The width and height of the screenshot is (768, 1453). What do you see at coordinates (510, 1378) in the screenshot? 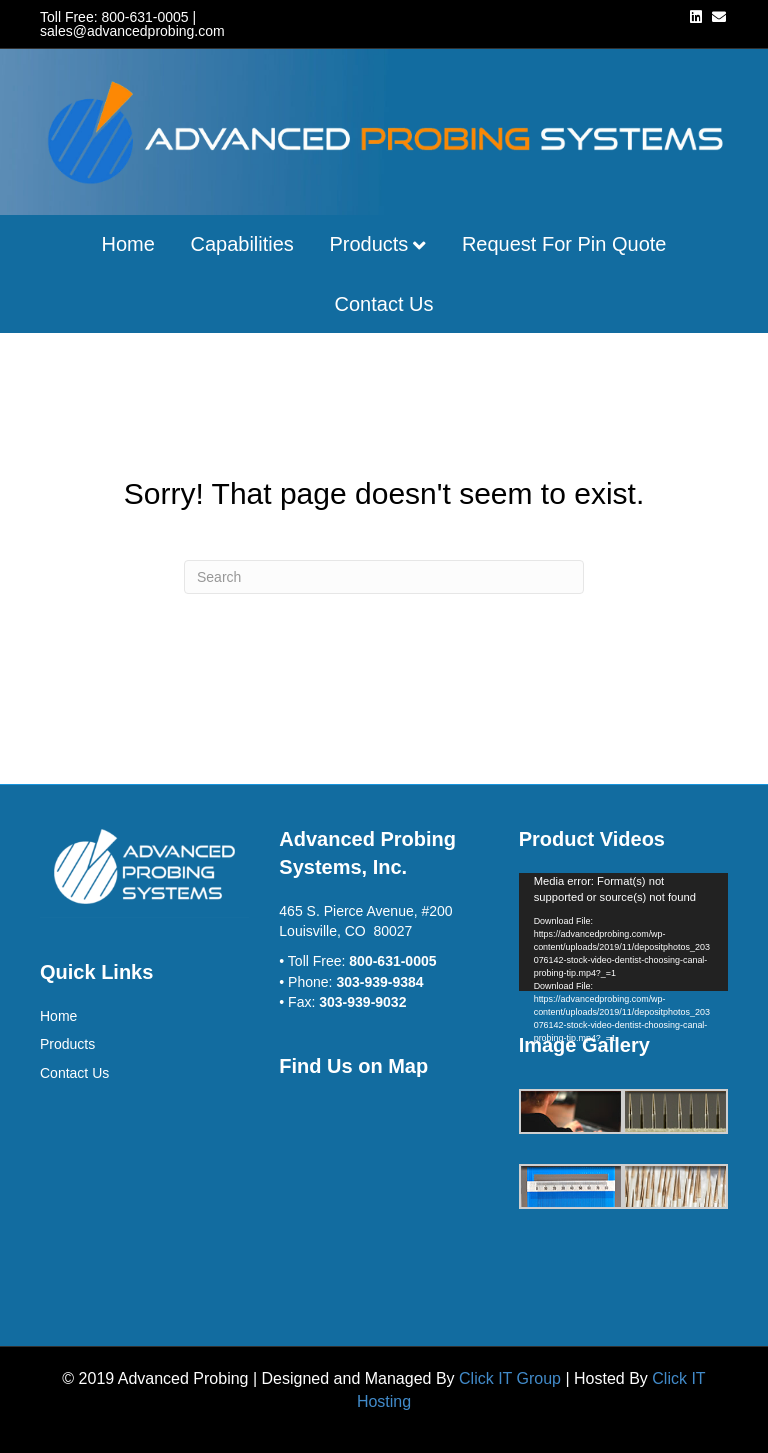
I see `Click IT Group` at bounding box center [510, 1378].